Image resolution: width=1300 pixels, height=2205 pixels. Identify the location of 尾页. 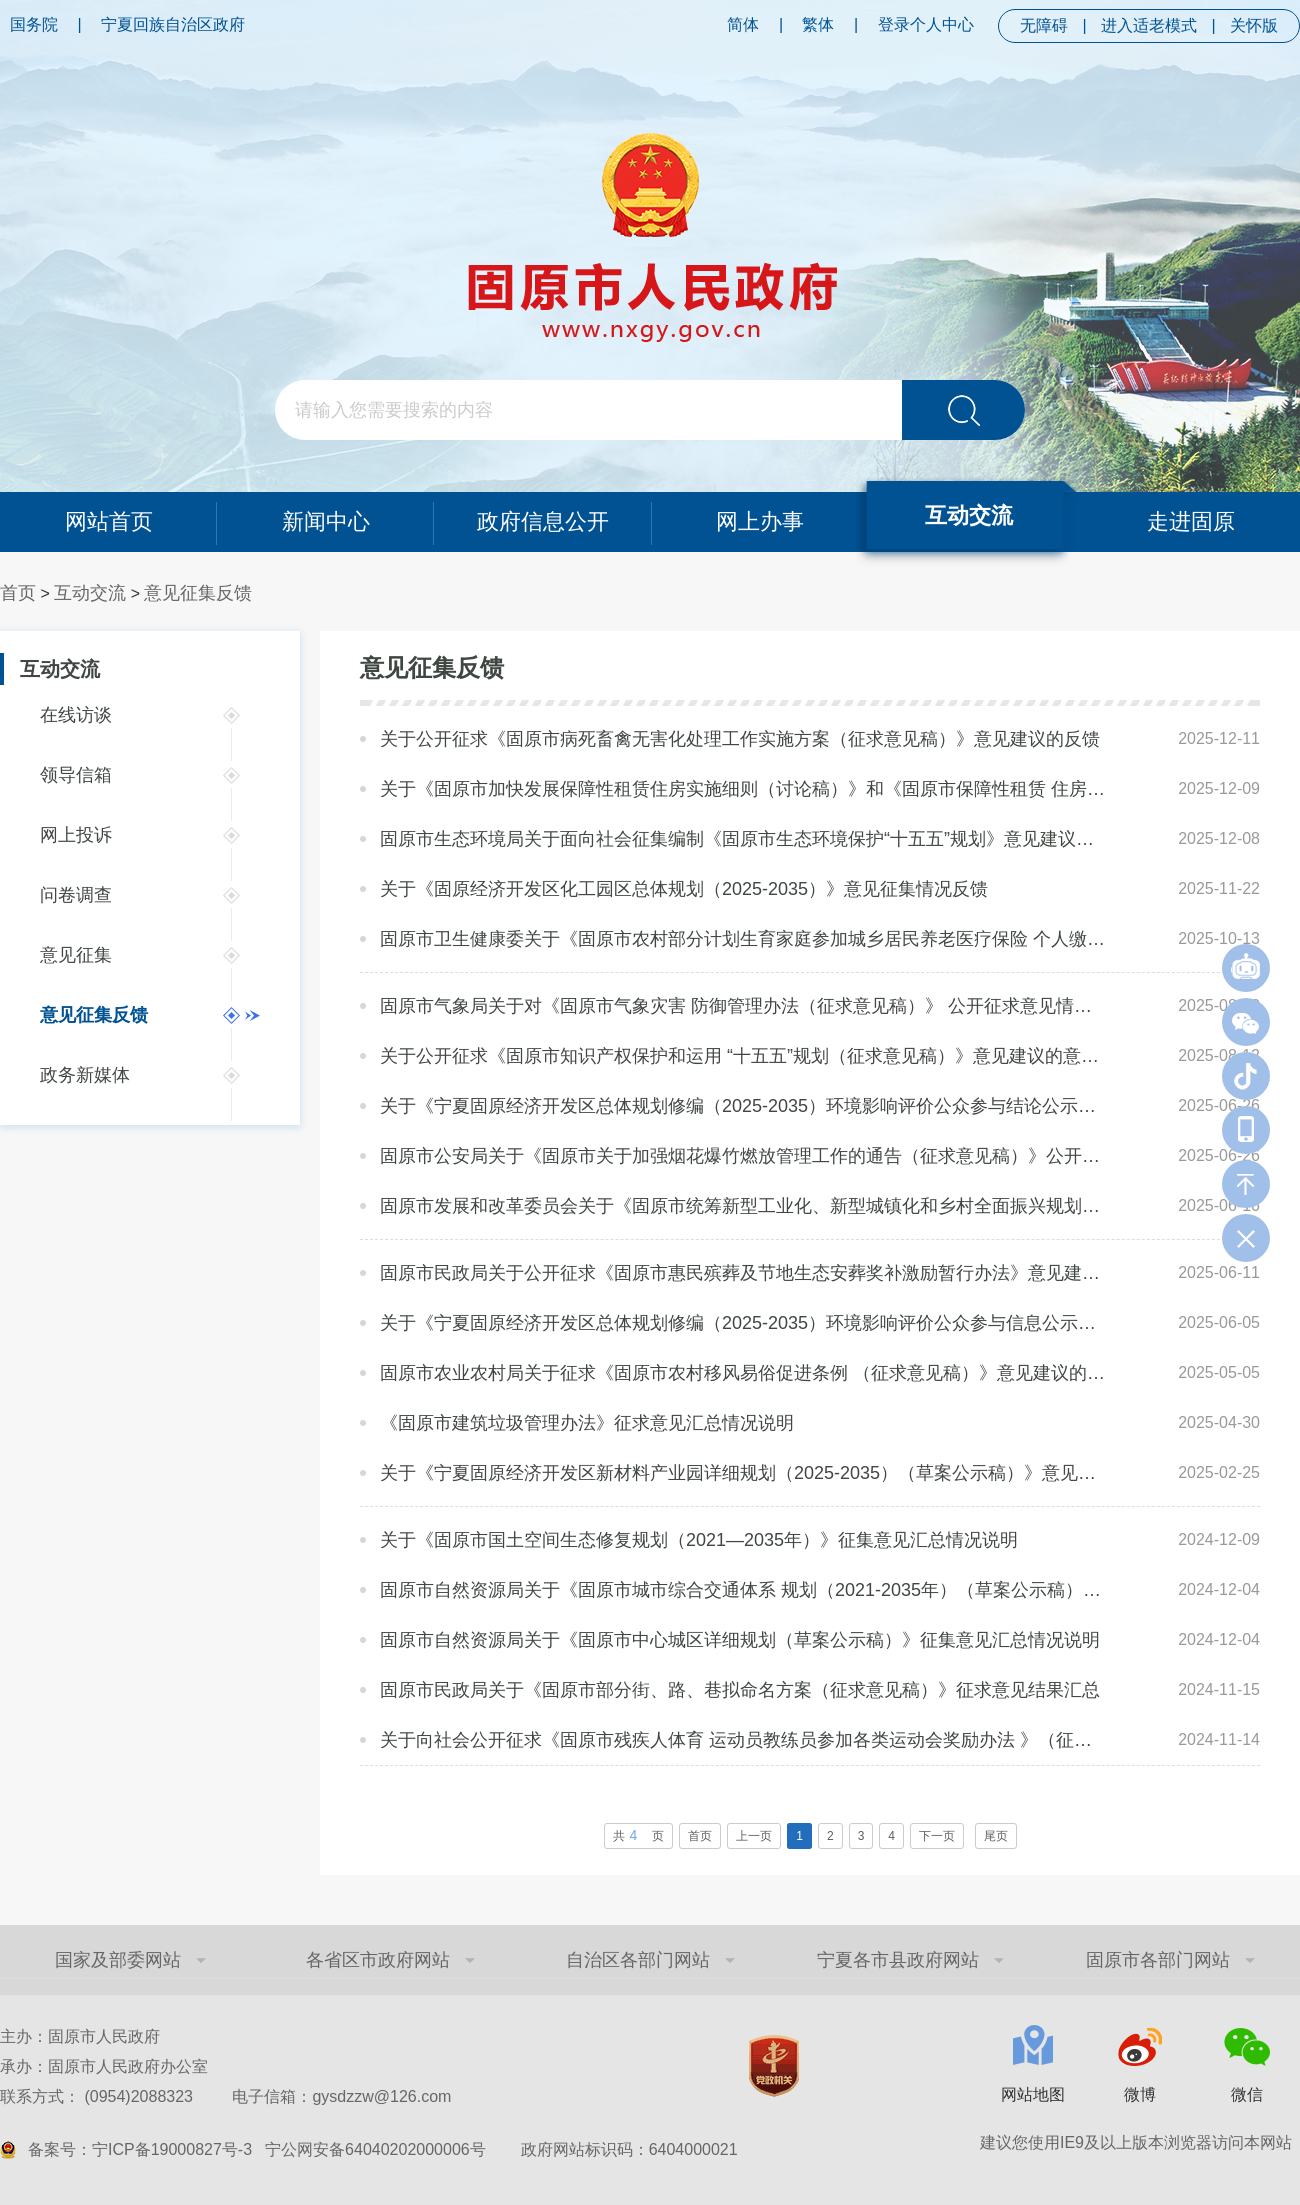
(996, 1836).